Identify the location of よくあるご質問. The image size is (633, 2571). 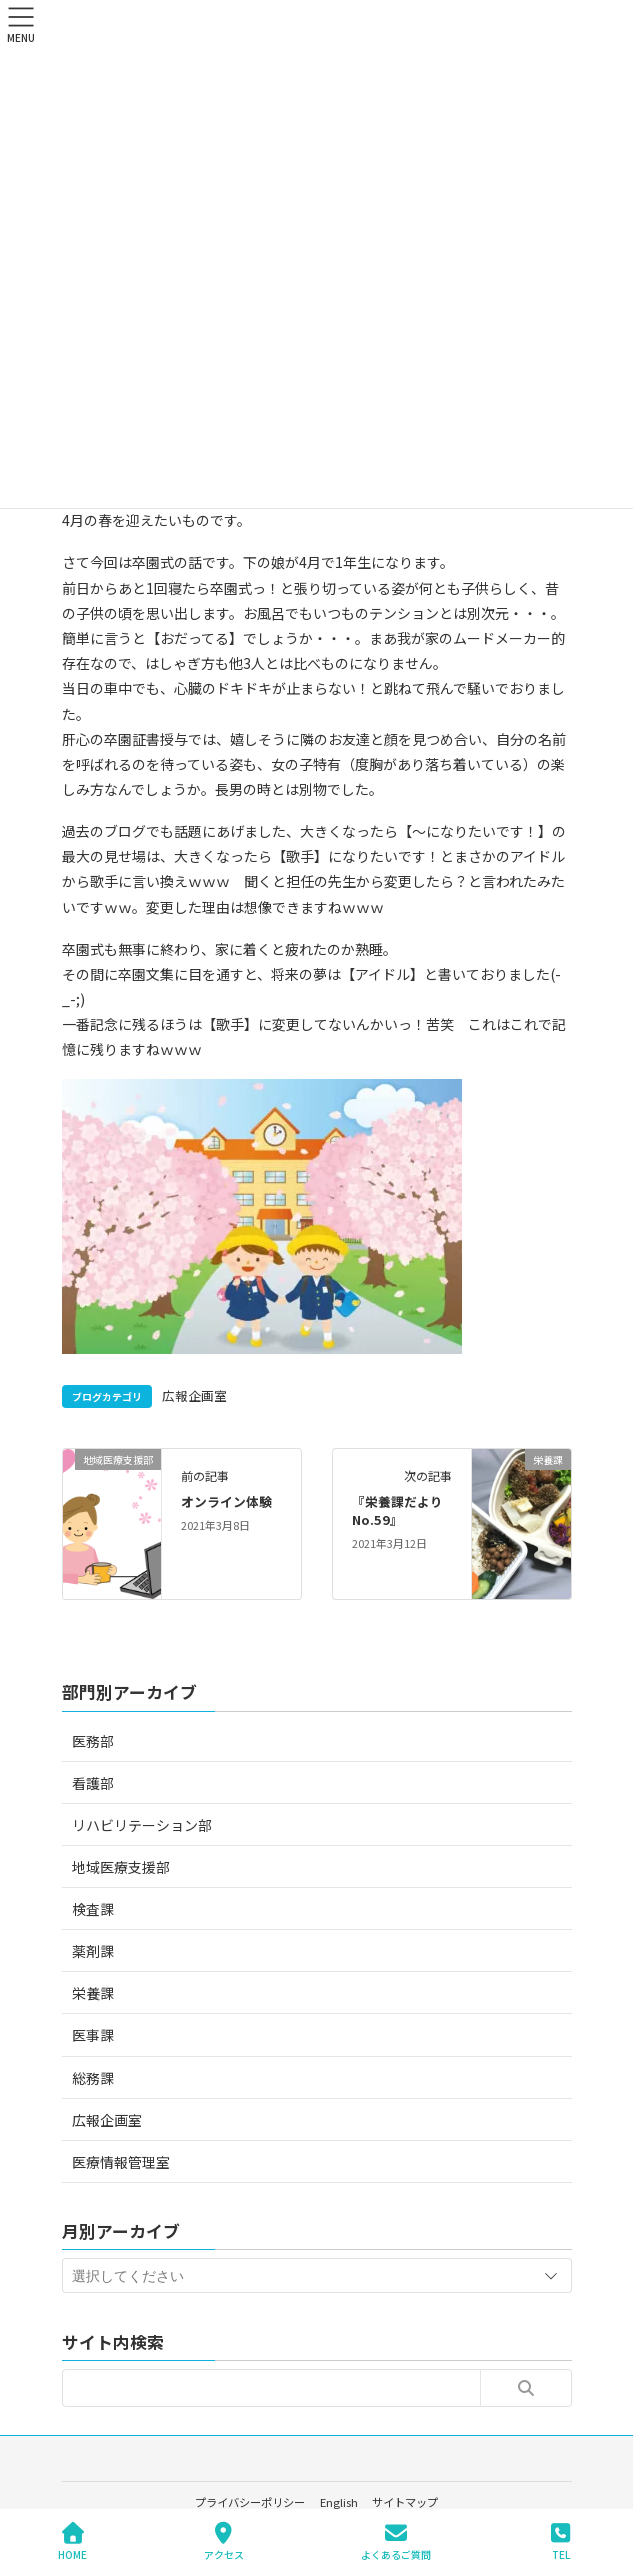
(396, 2541).